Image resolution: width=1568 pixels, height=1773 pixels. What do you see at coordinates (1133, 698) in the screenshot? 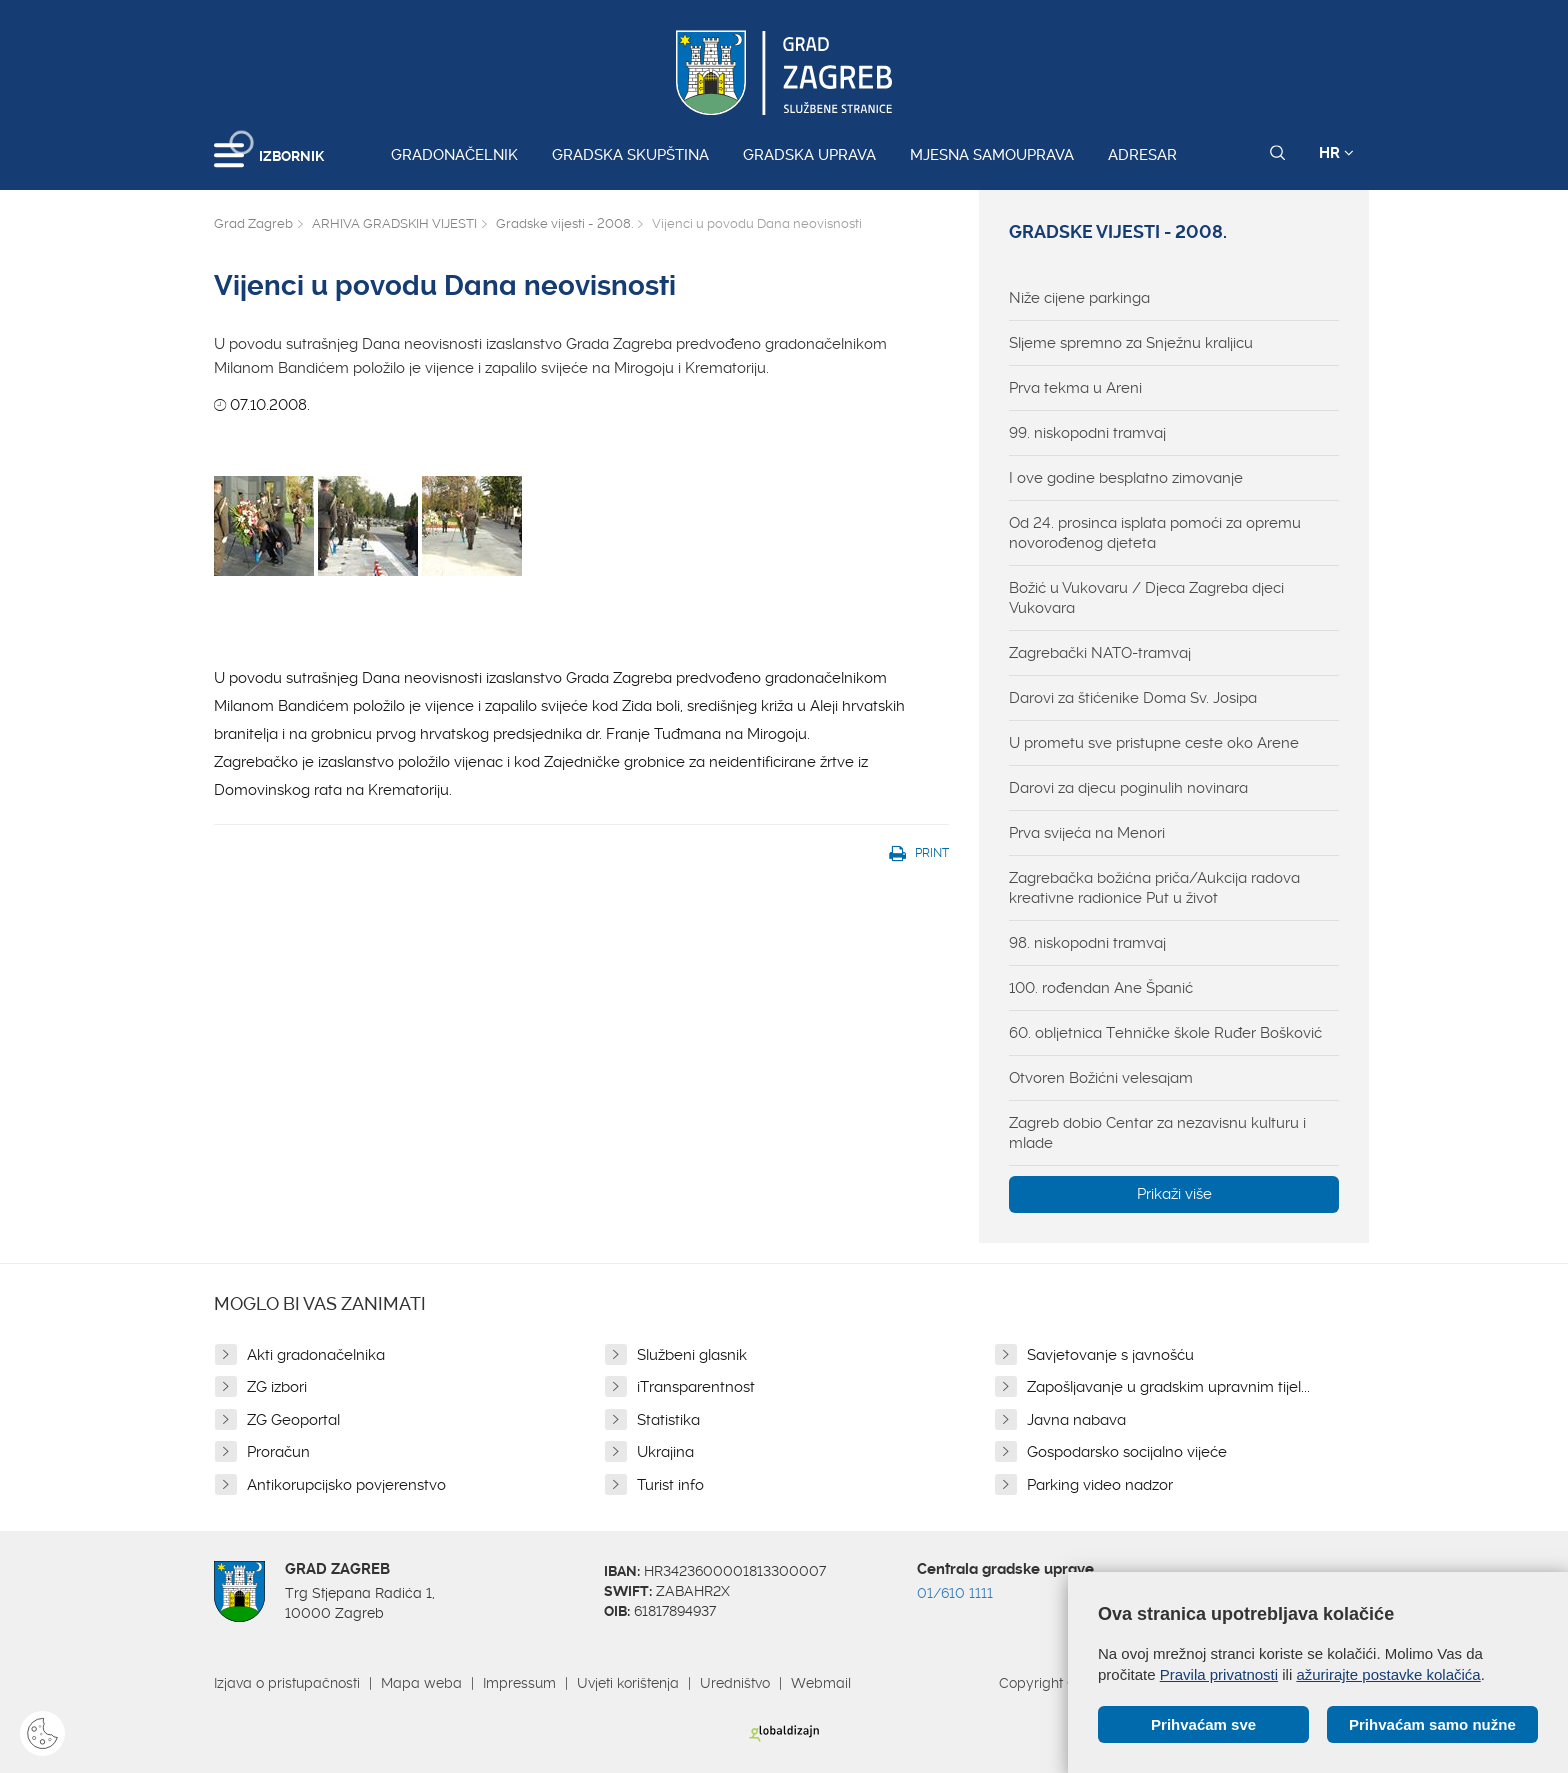
I see `Darovi za štićenike Doma Sv. Josipa` at bounding box center [1133, 698].